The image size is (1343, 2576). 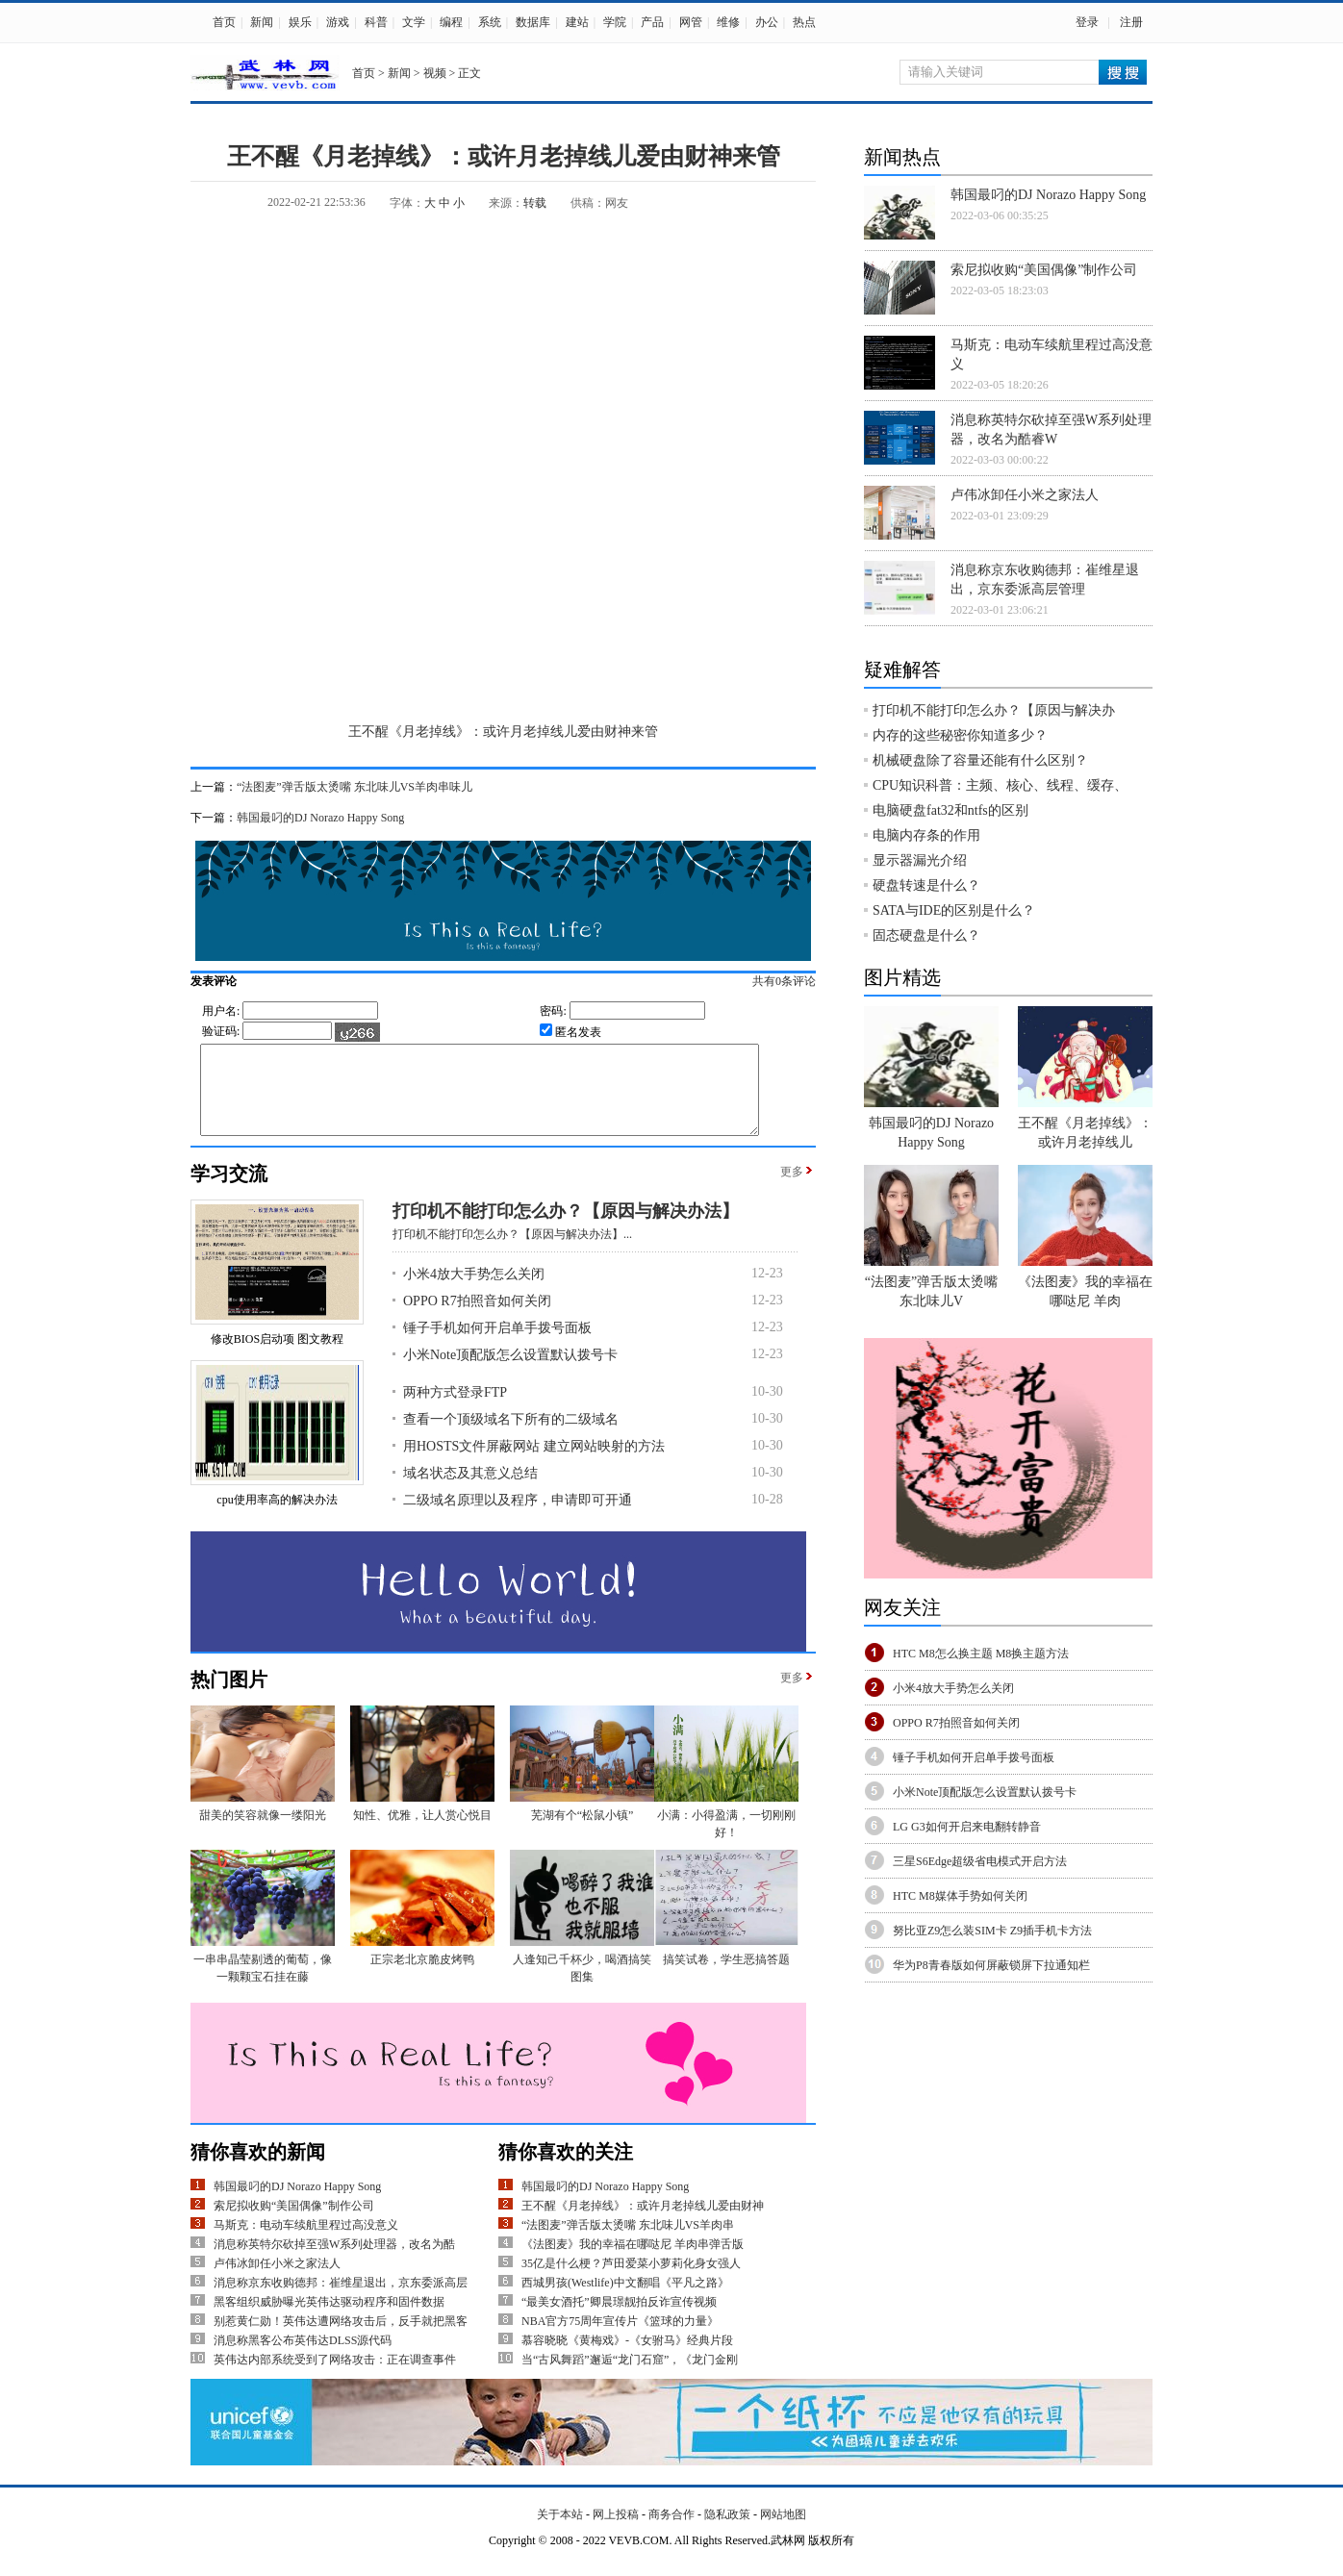 What do you see at coordinates (577, 22) in the screenshot?
I see `建站` at bounding box center [577, 22].